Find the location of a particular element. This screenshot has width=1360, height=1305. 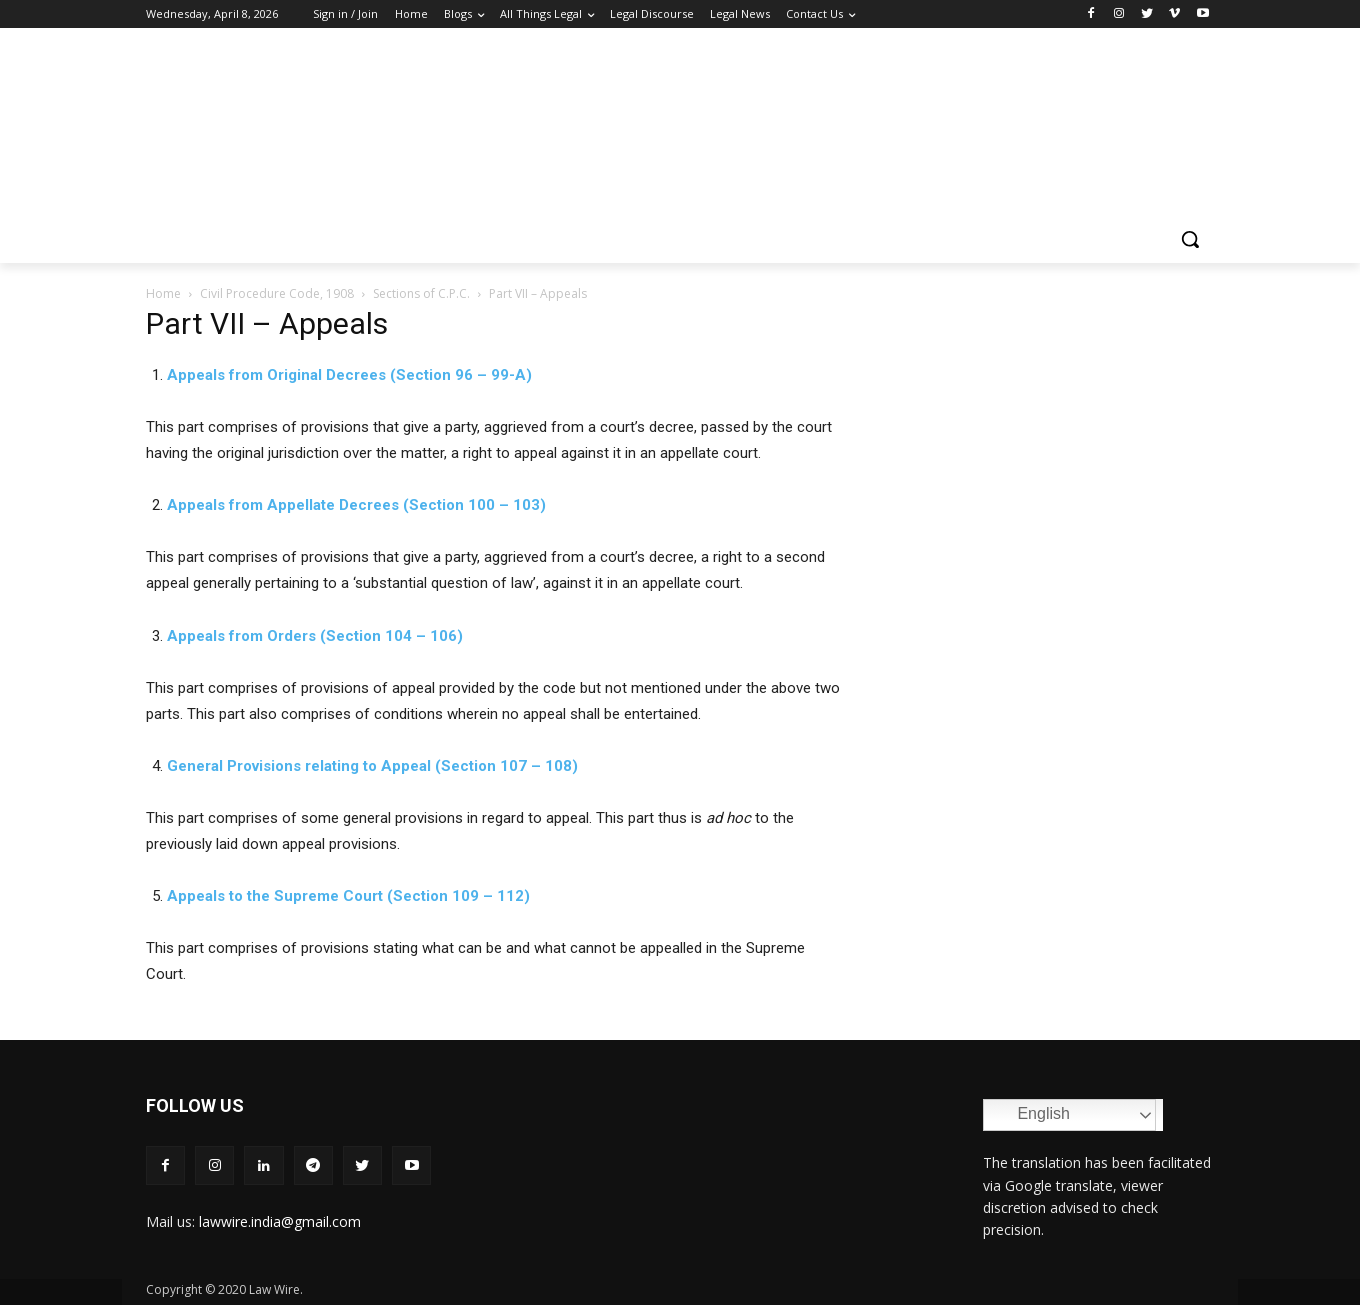

Sections of C.P.C. is located at coordinates (421, 293).